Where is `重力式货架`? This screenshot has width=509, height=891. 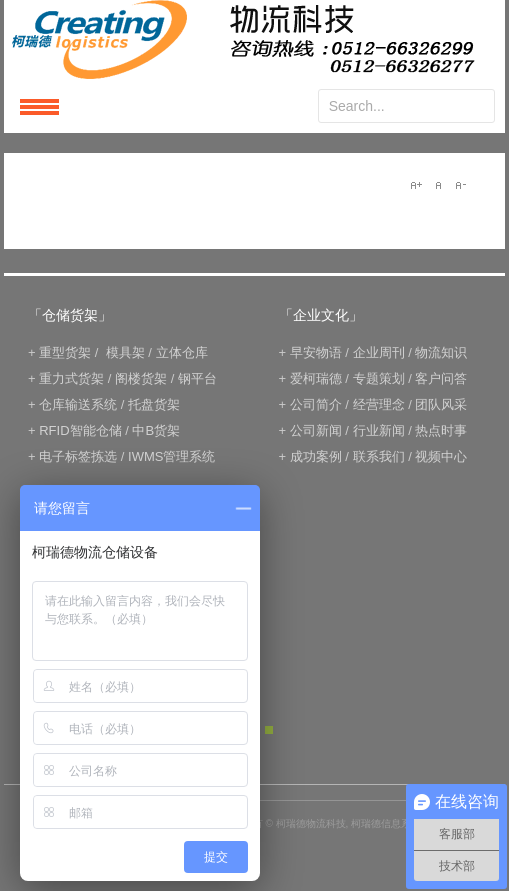 重力式货架 is located at coordinates (71, 378).